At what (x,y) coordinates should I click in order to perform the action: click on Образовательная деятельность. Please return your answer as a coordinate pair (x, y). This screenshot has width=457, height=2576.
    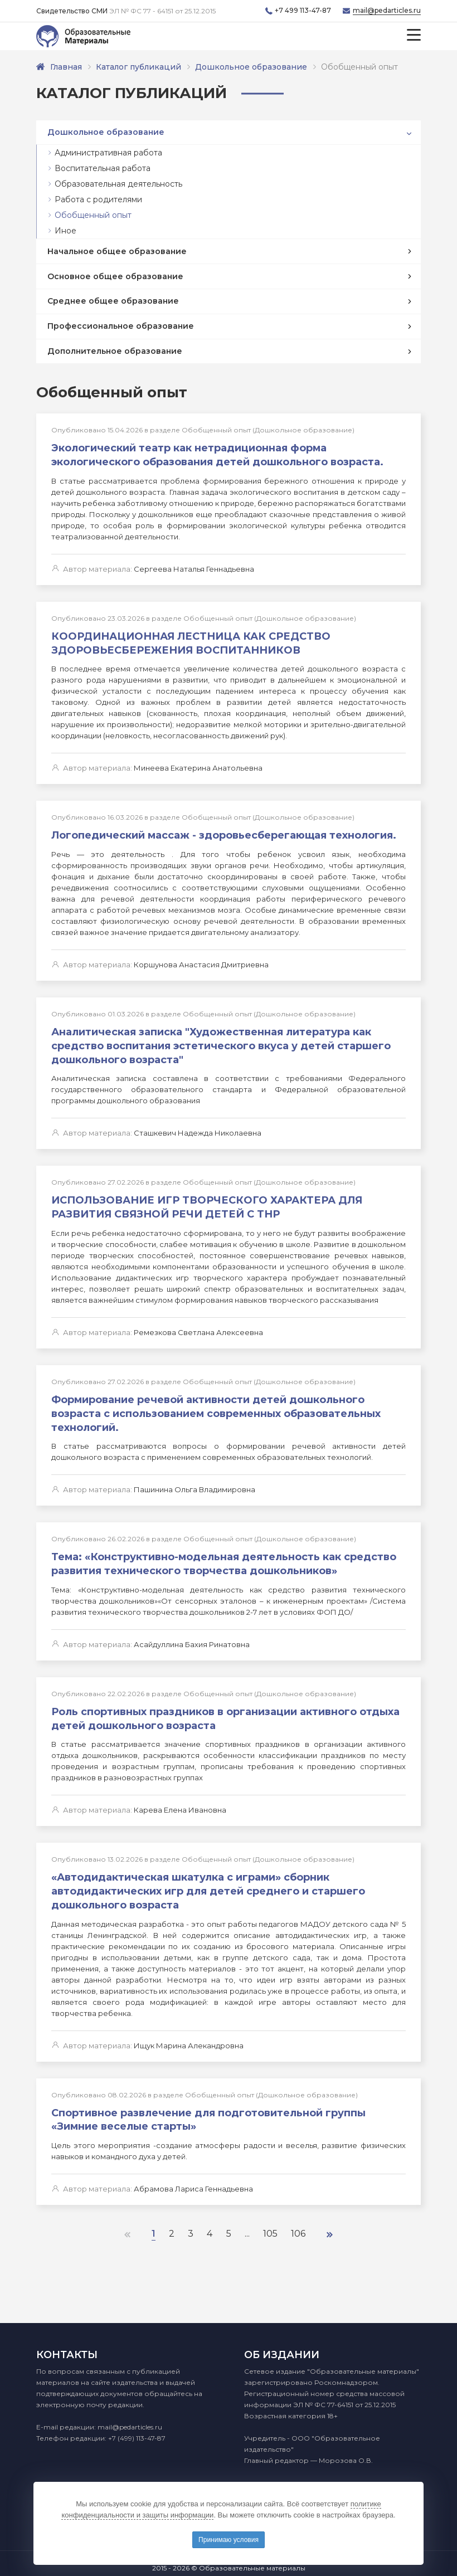
    Looking at the image, I should click on (118, 184).